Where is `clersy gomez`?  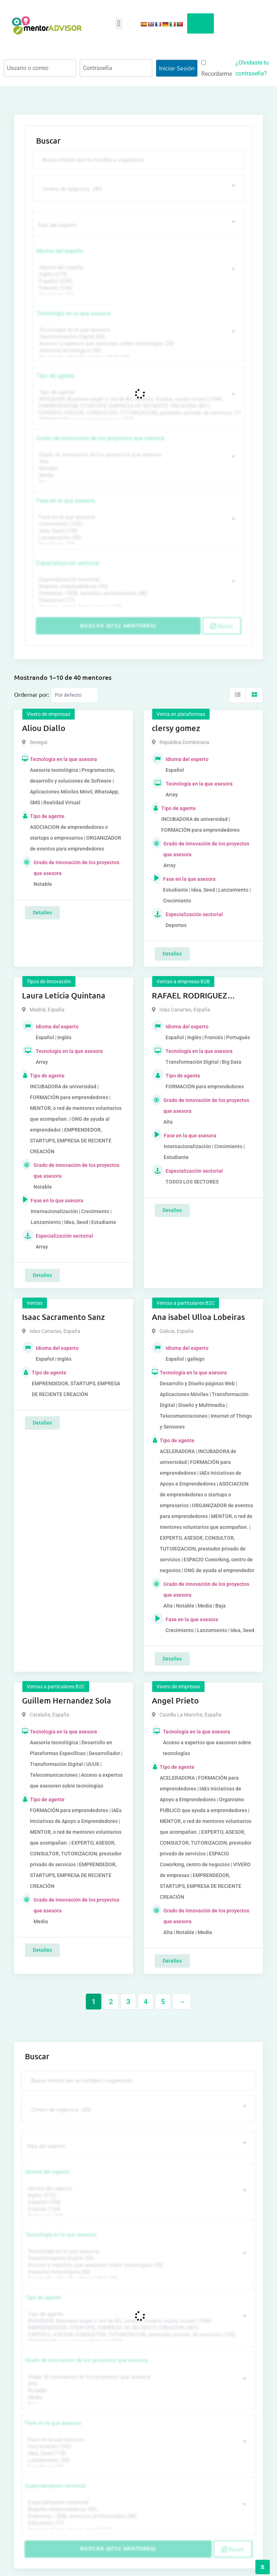 clersy gomez is located at coordinates (176, 723).